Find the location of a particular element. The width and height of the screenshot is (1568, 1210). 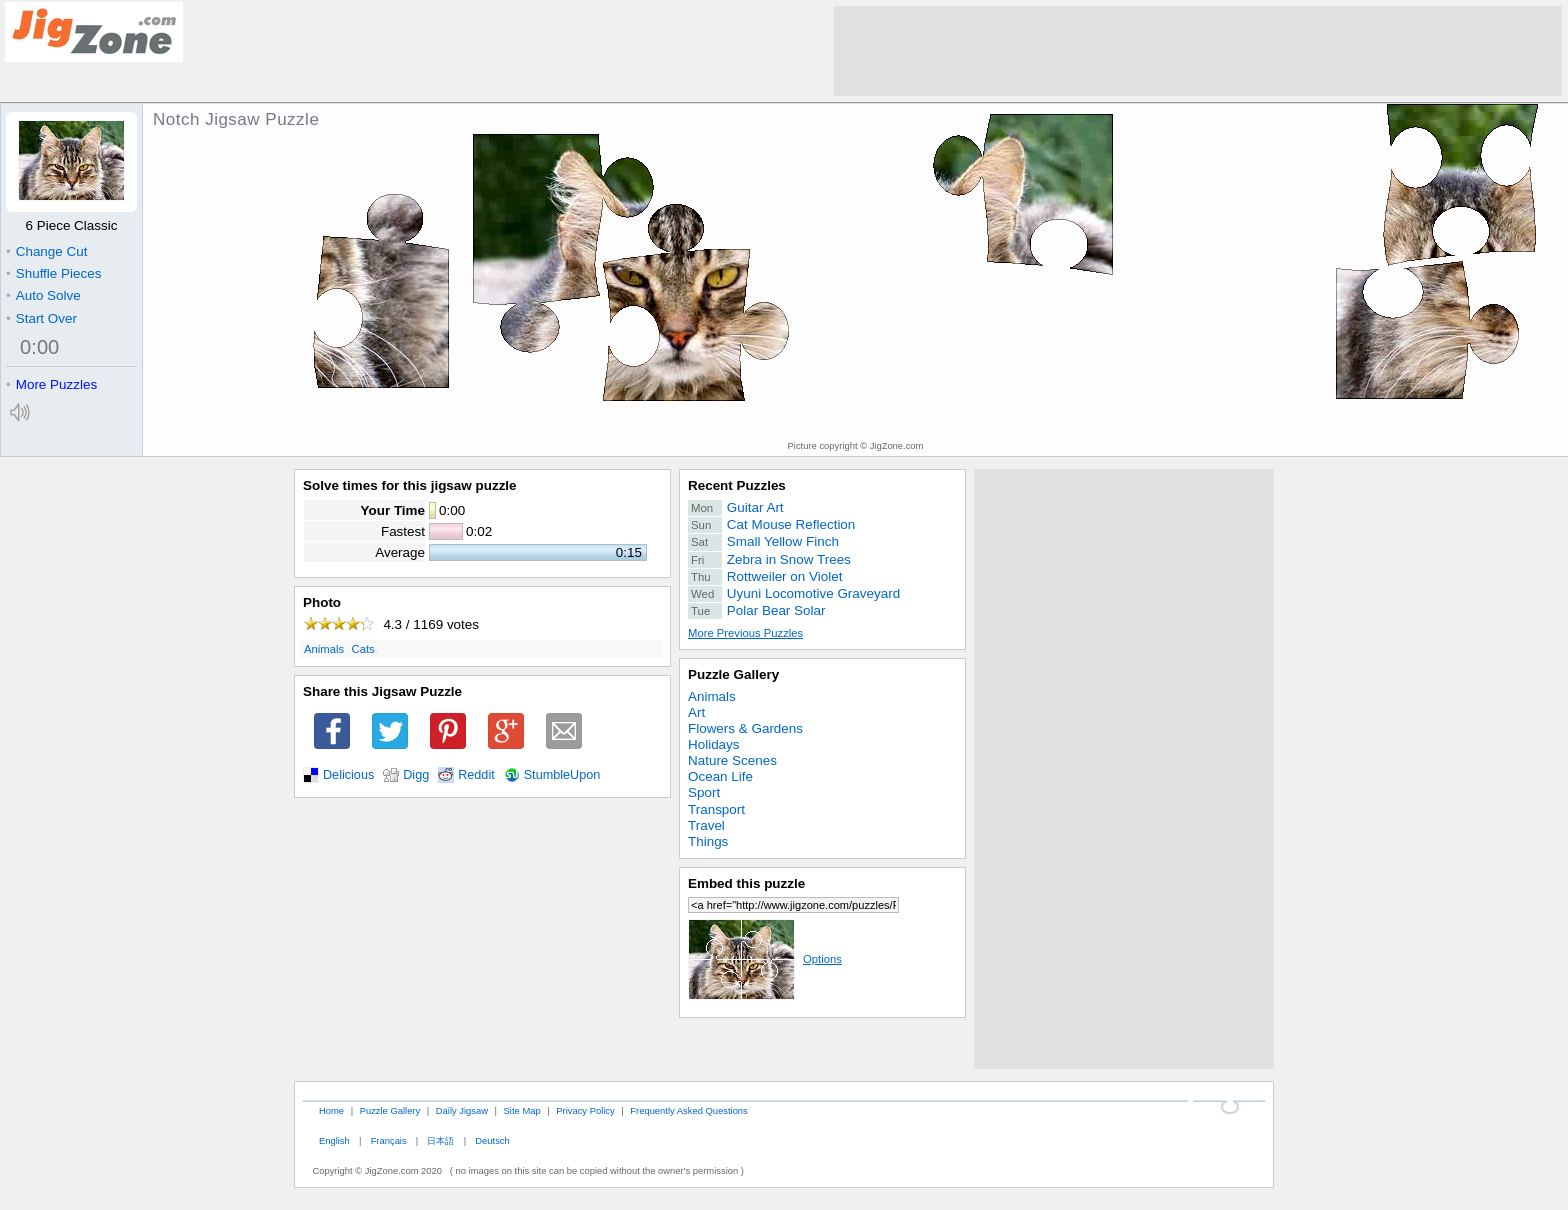

Nature Scenes is located at coordinates (732, 760).